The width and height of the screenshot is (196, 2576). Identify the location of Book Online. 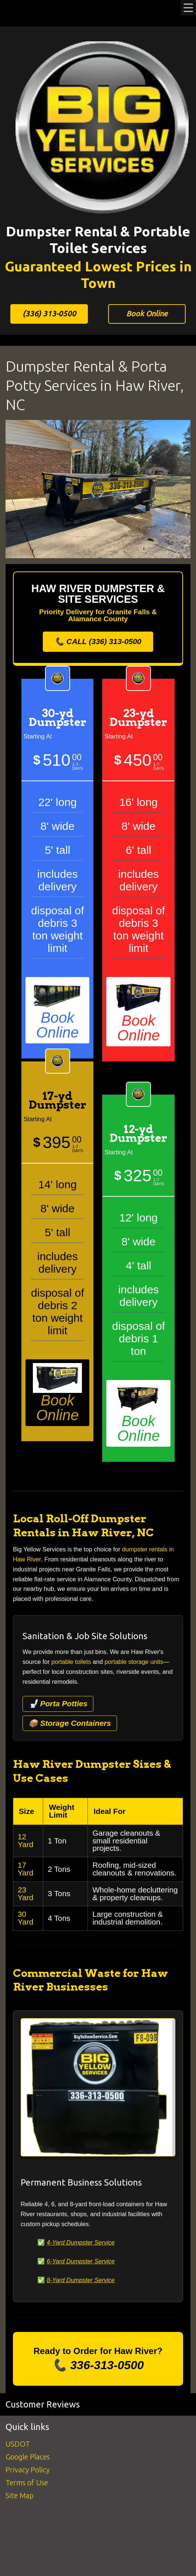
(147, 313).